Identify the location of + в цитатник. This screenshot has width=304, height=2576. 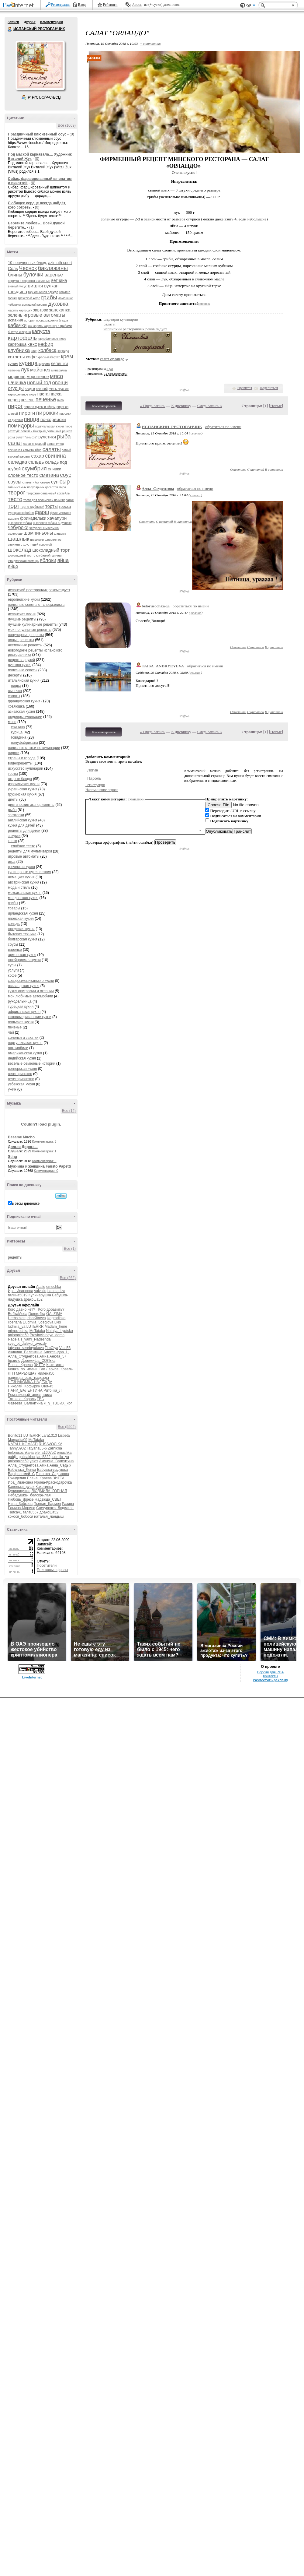
(150, 43).